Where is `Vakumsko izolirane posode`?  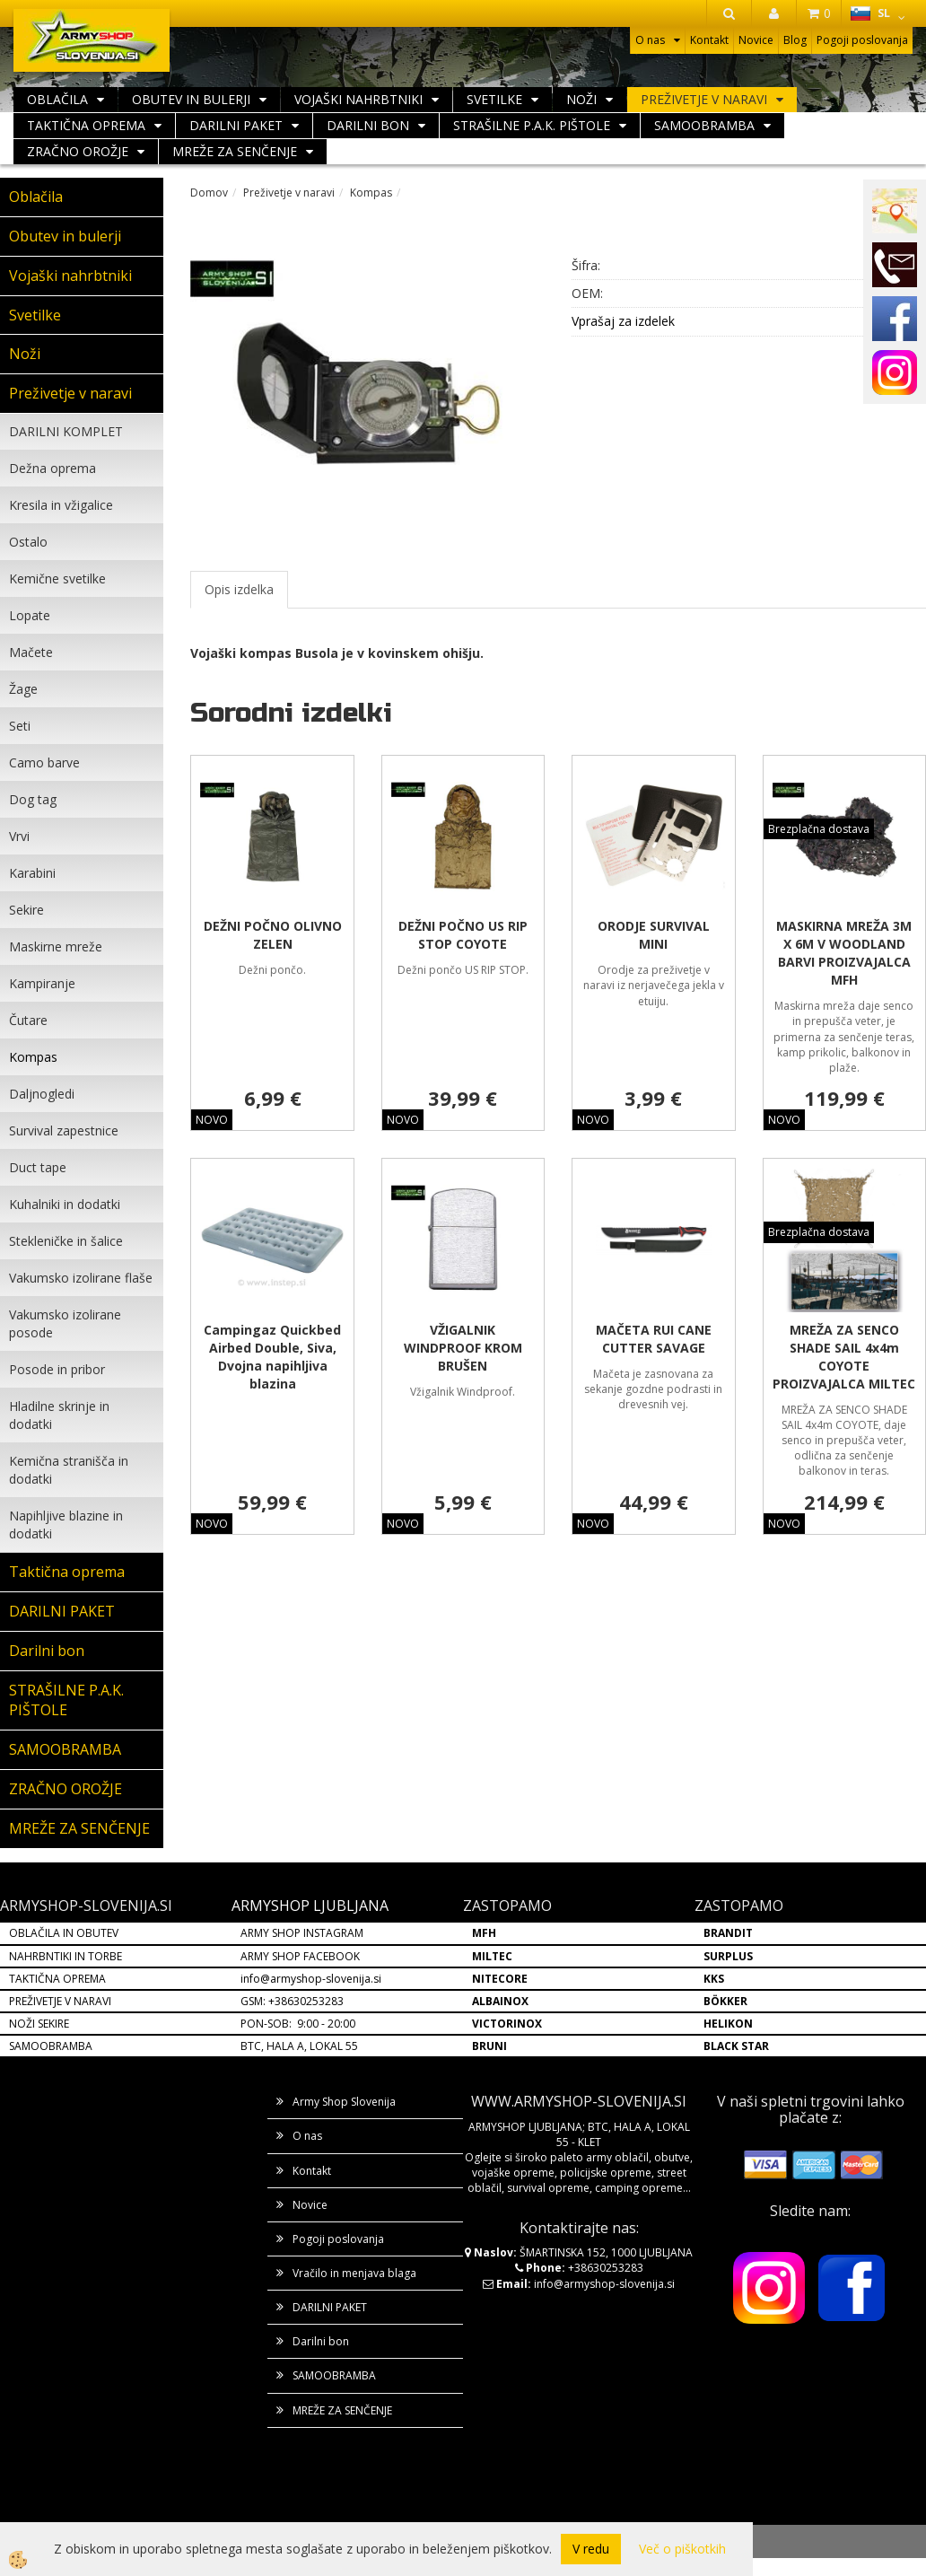 Vakumsko izolirane posode is located at coordinates (65, 1323).